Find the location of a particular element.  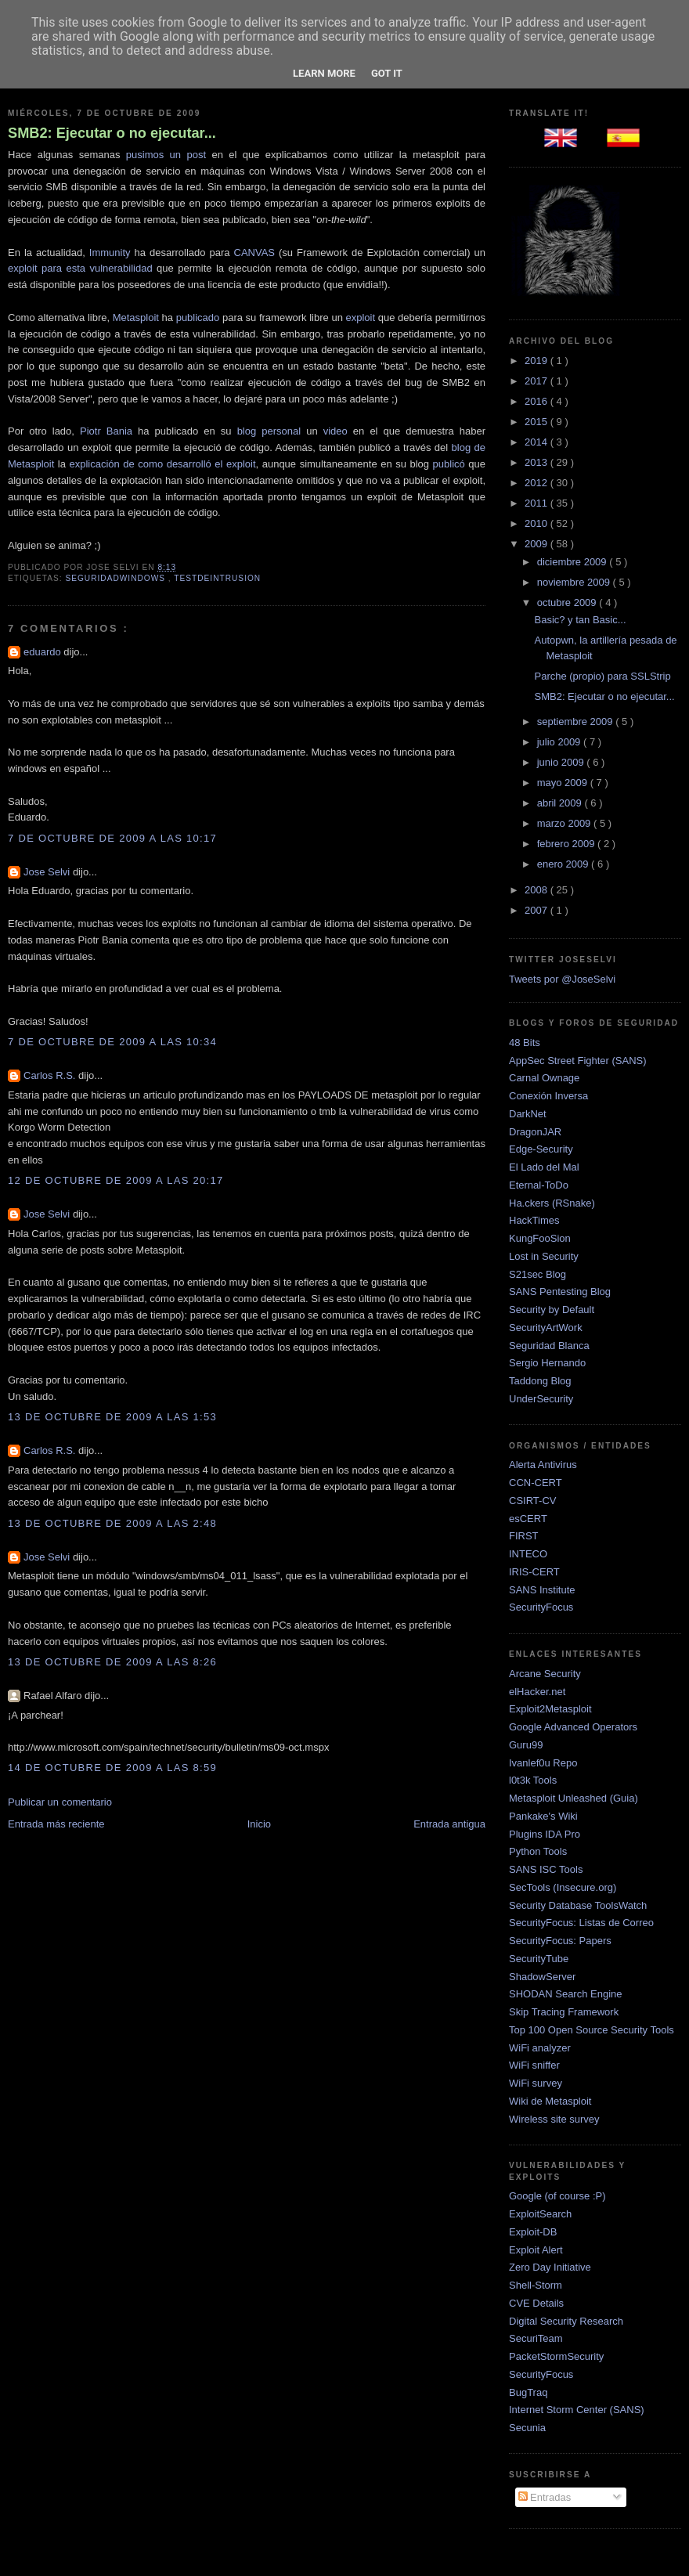

febrero 2009 is located at coordinates (567, 844).